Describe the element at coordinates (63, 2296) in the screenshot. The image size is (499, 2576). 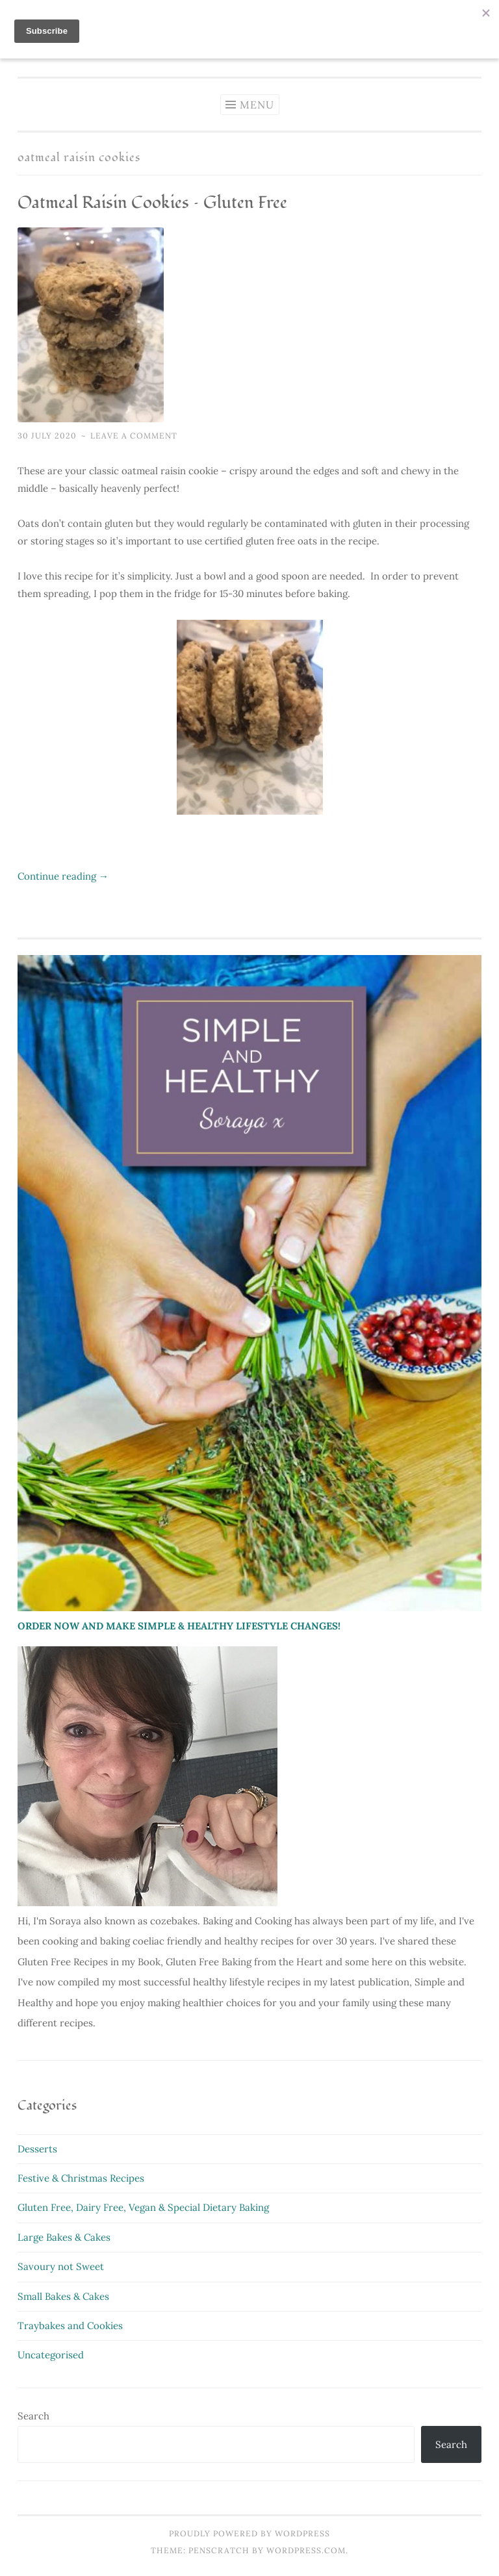
I see `Small Bakes & Cakes` at that location.